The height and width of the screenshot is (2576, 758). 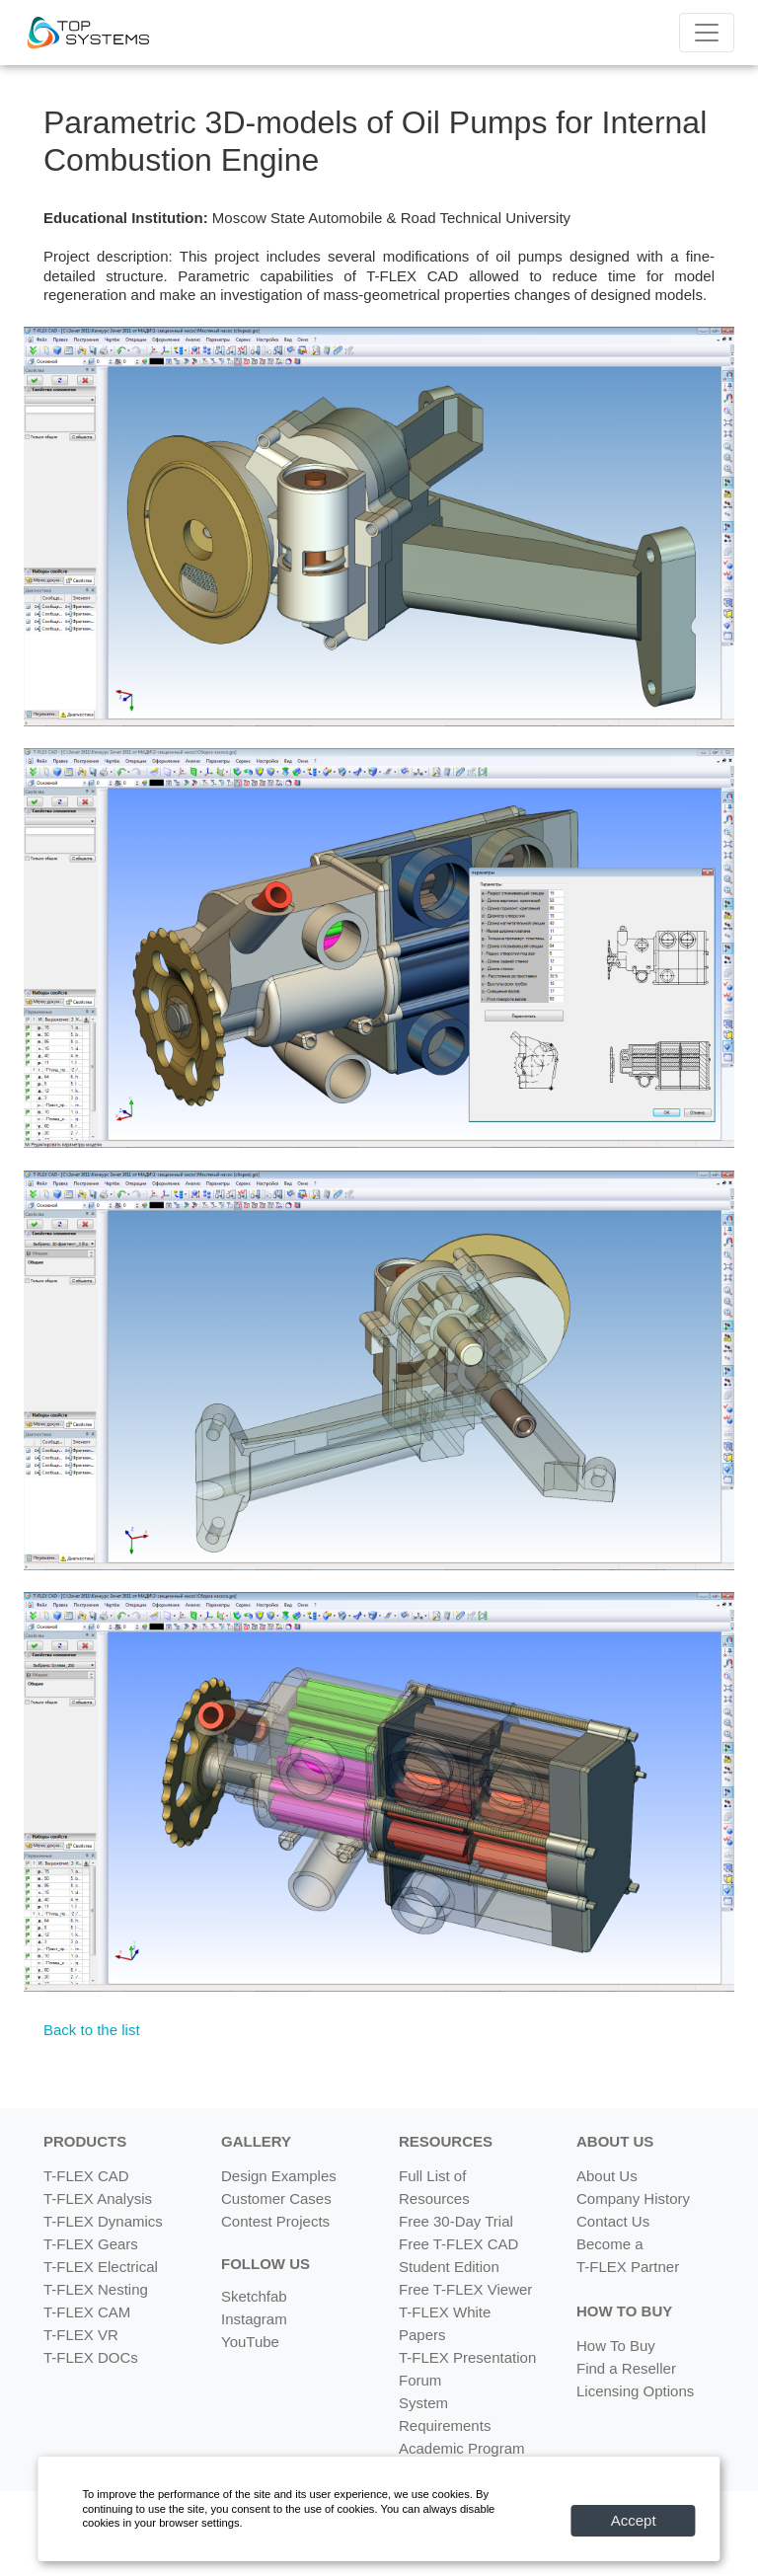 What do you see at coordinates (80, 2334) in the screenshot?
I see `T-FLEX VR` at bounding box center [80, 2334].